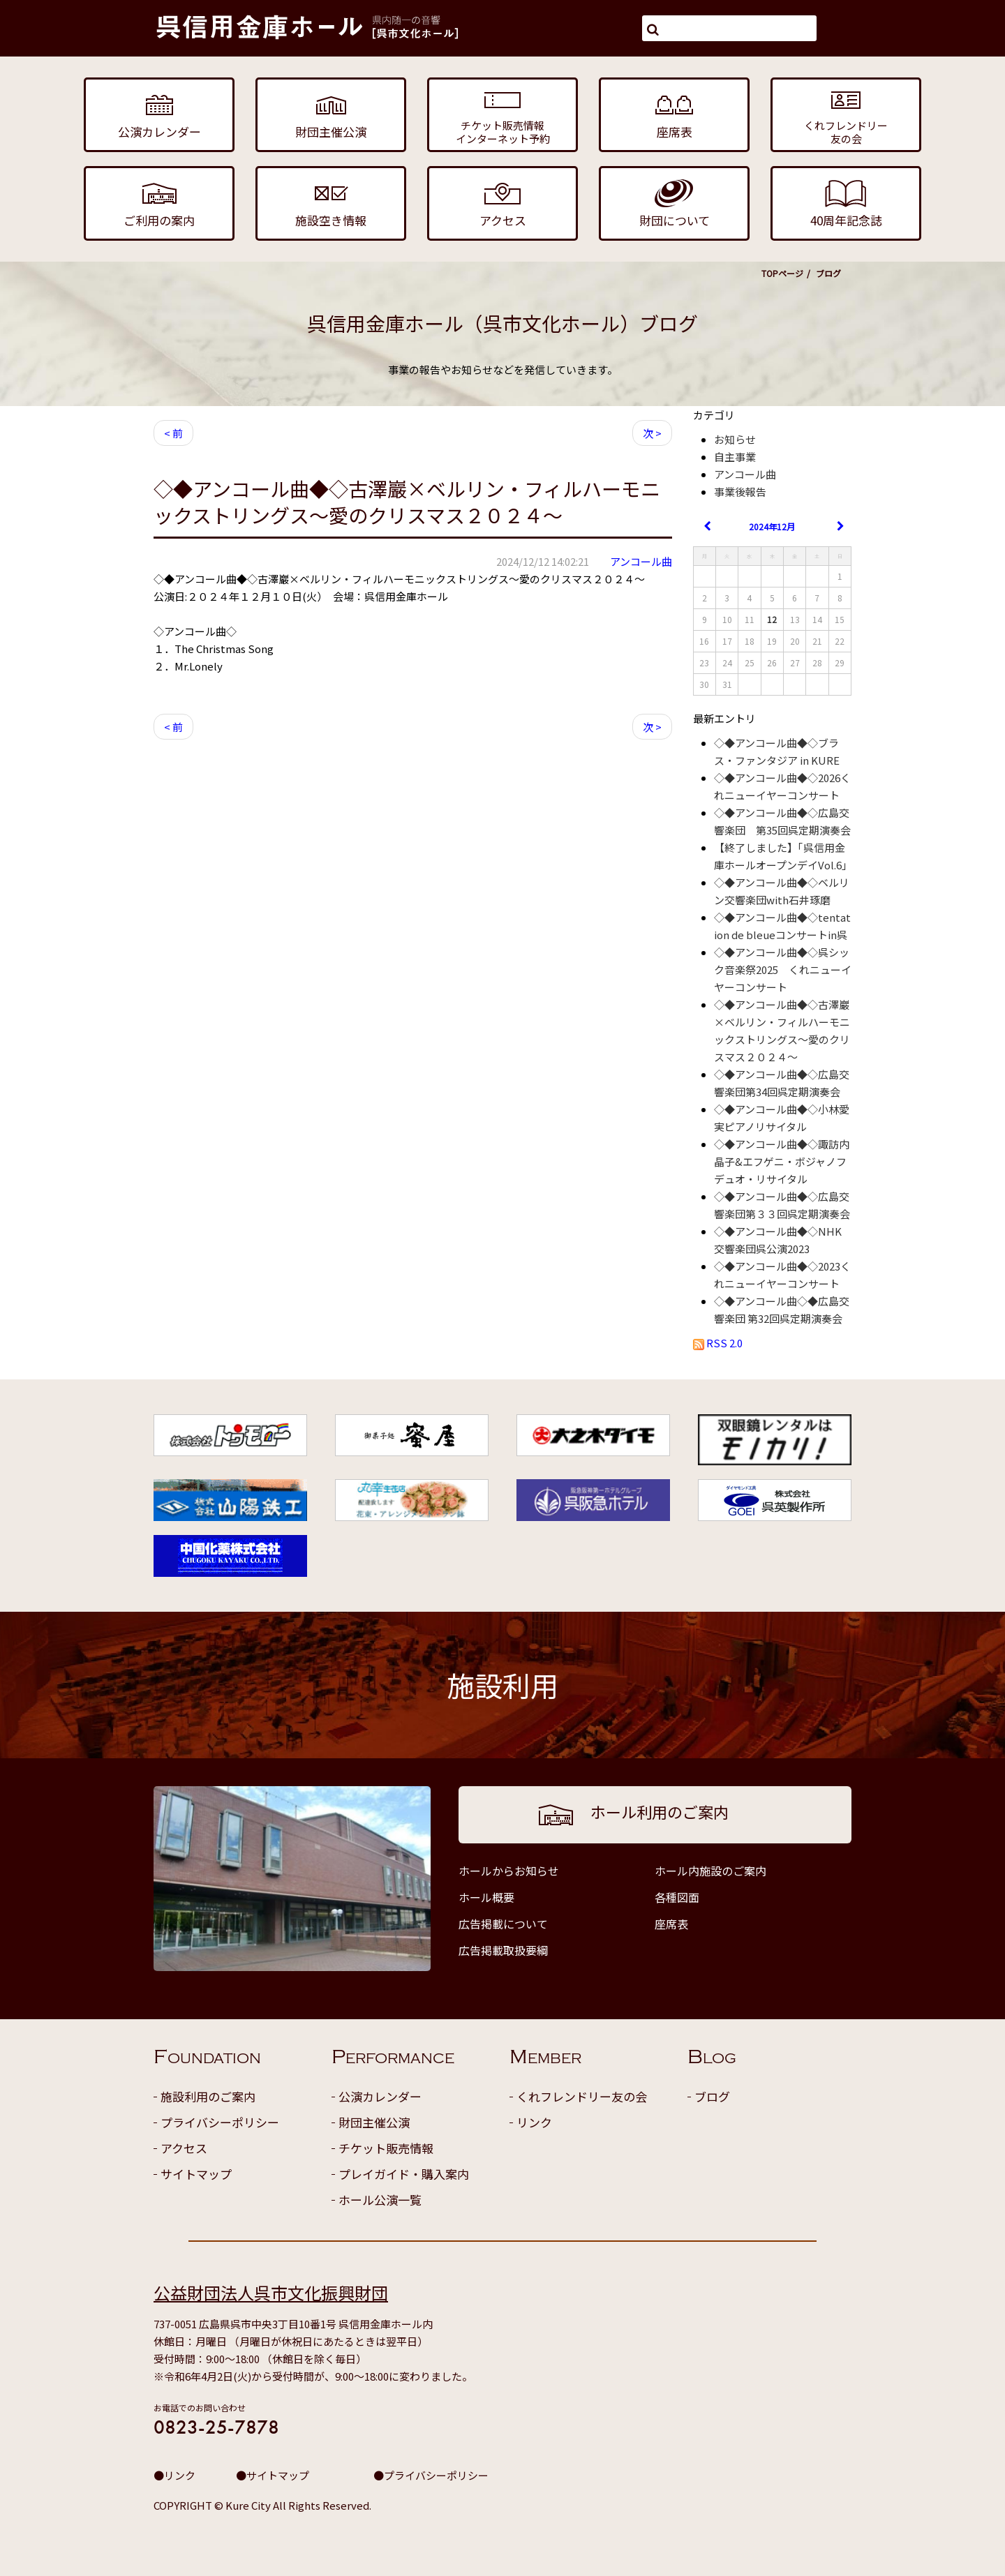 This screenshot has width=1005, height=2576. Describe the element at coordinates (740, 491) in the screenshot. I see `事業後報告` at that location.